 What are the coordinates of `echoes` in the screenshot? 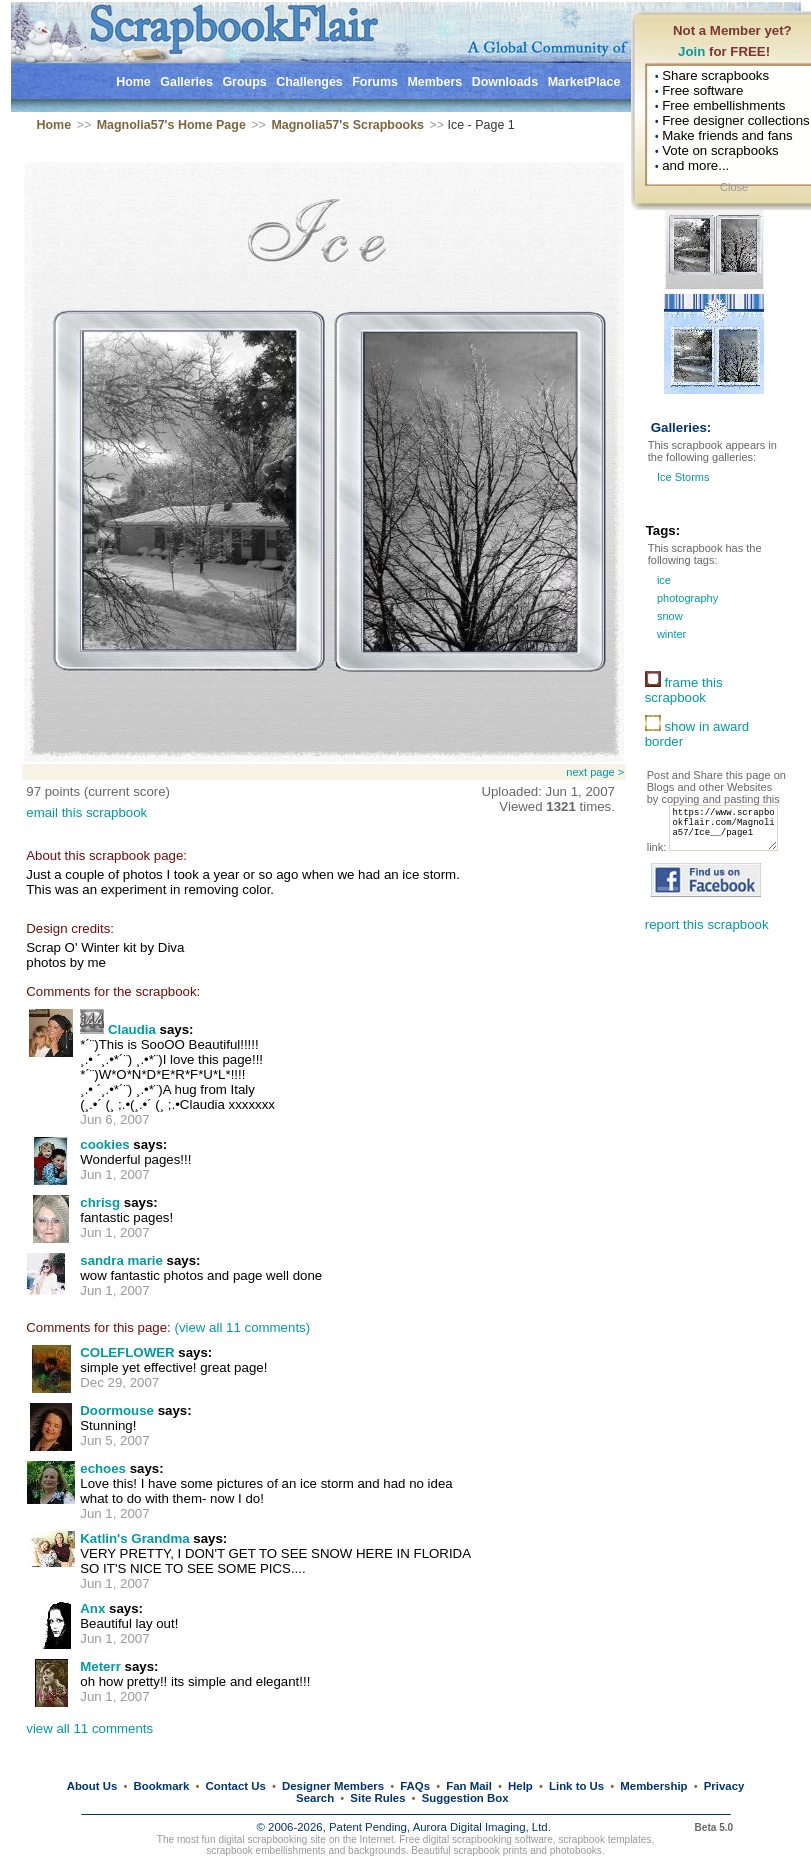 It's located at (103, 1468).